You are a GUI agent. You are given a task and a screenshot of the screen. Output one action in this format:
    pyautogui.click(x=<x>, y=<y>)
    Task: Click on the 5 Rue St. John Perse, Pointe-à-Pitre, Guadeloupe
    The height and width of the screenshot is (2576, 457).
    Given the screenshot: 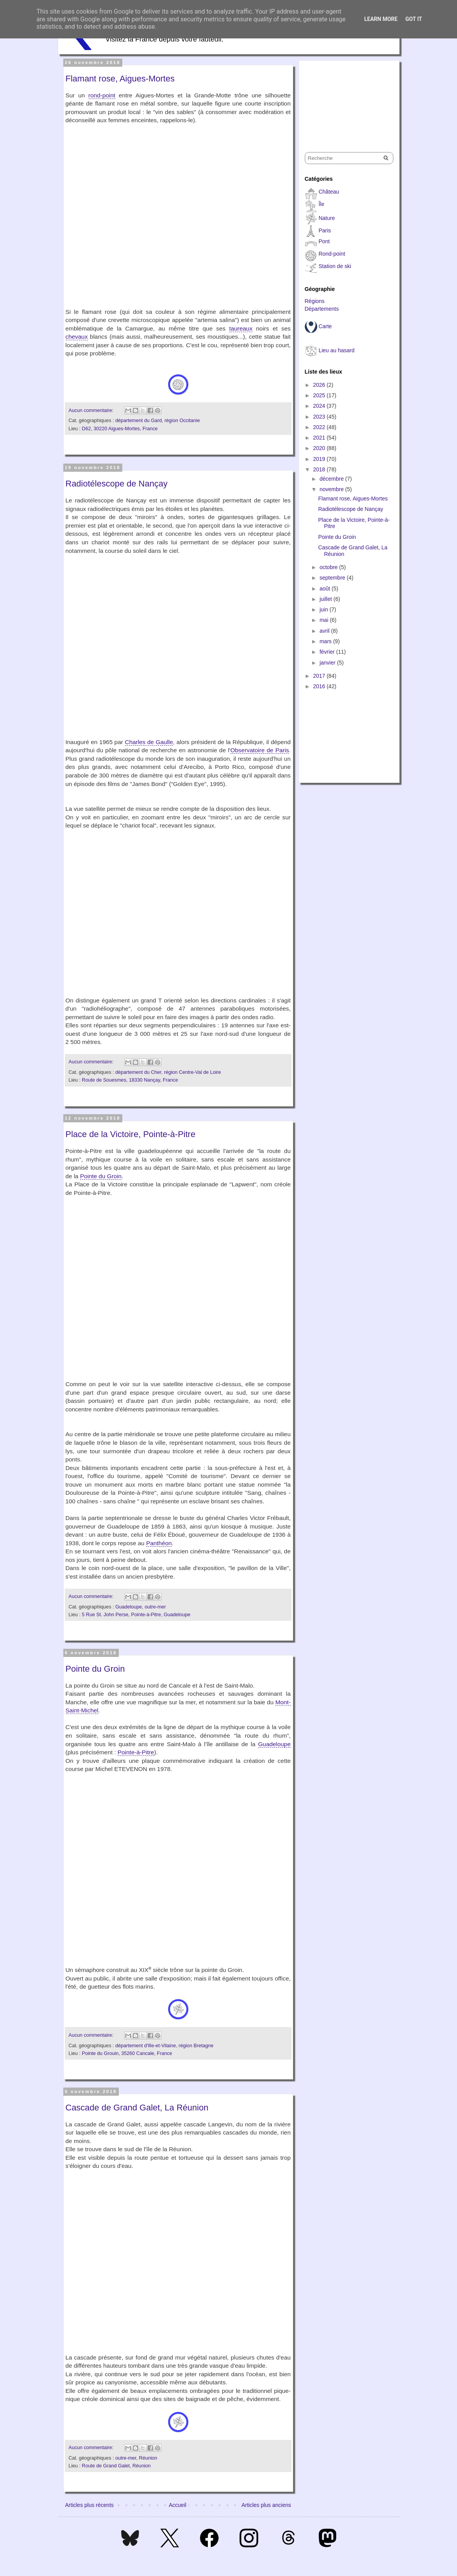 What is the action you would take?
    pyautogui.click(x=136, y=1614)
    